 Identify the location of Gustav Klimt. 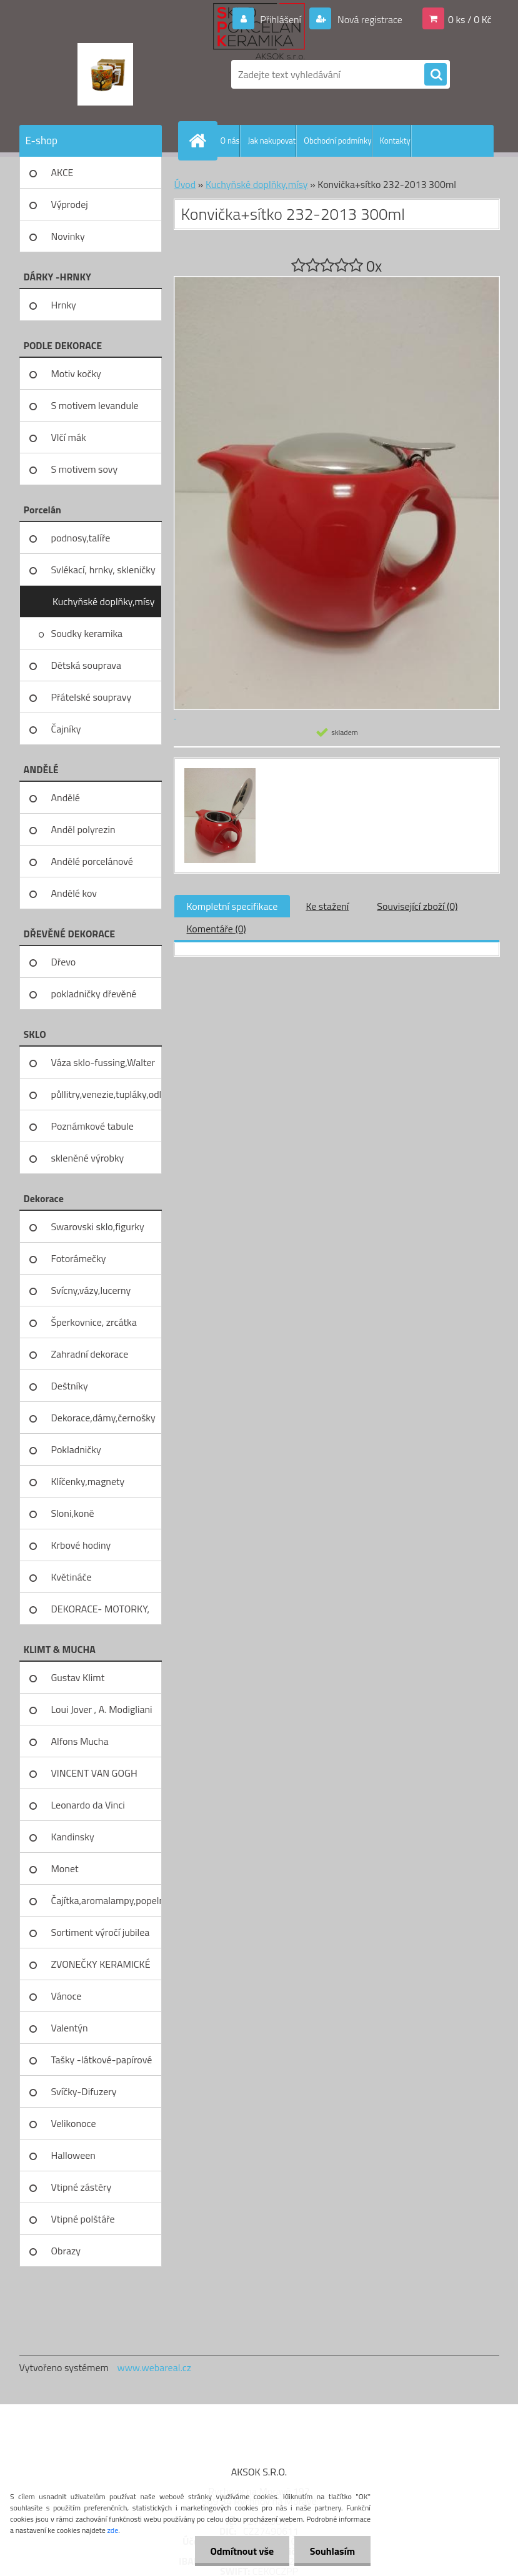
(78, 1677).